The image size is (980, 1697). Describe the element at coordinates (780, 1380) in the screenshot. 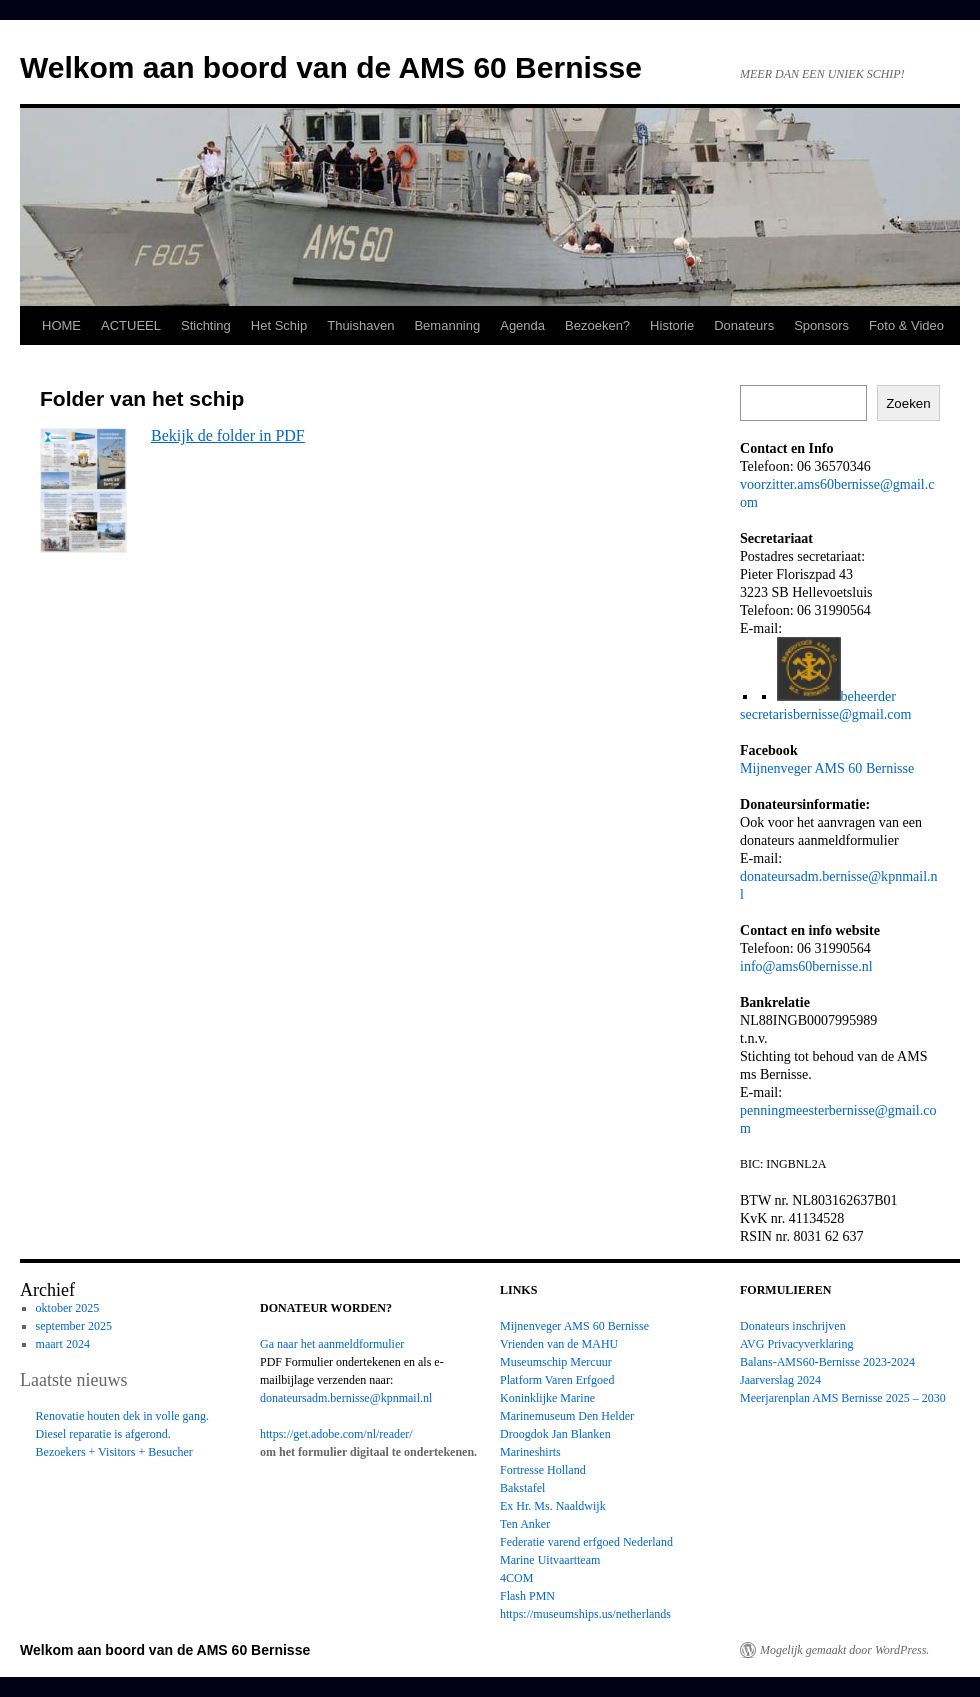

I see `Jaarverslag 2024` at that location.